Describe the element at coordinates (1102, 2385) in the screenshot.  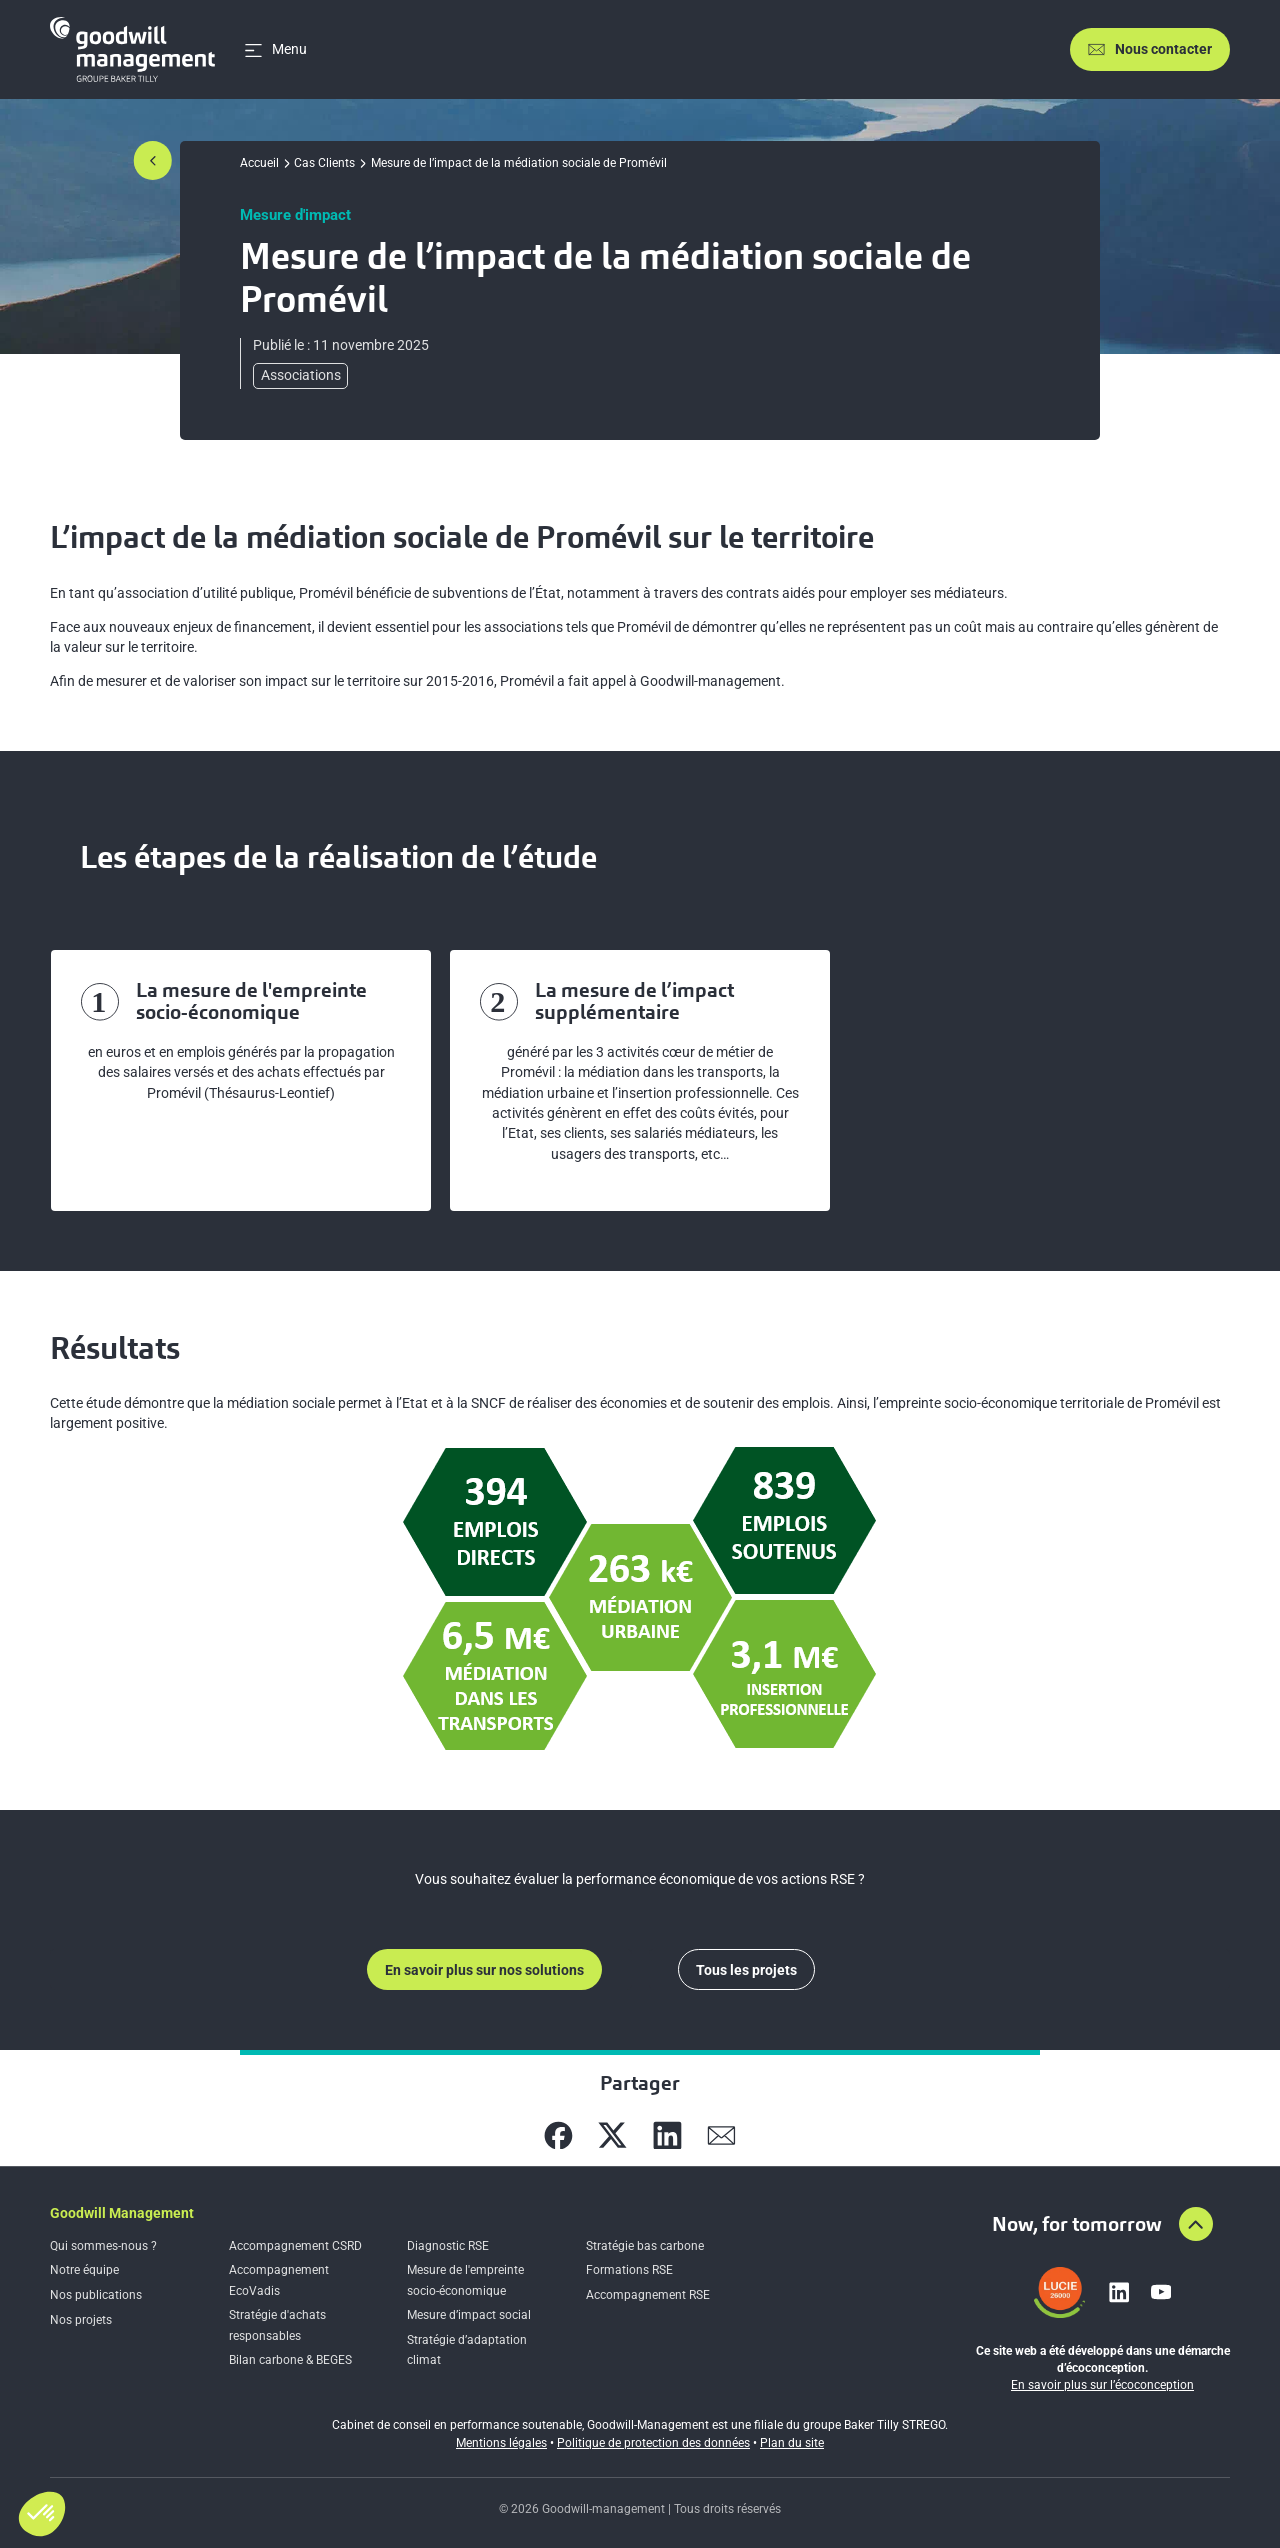
I see `En savoir plus sur l’écoconception` at that location.